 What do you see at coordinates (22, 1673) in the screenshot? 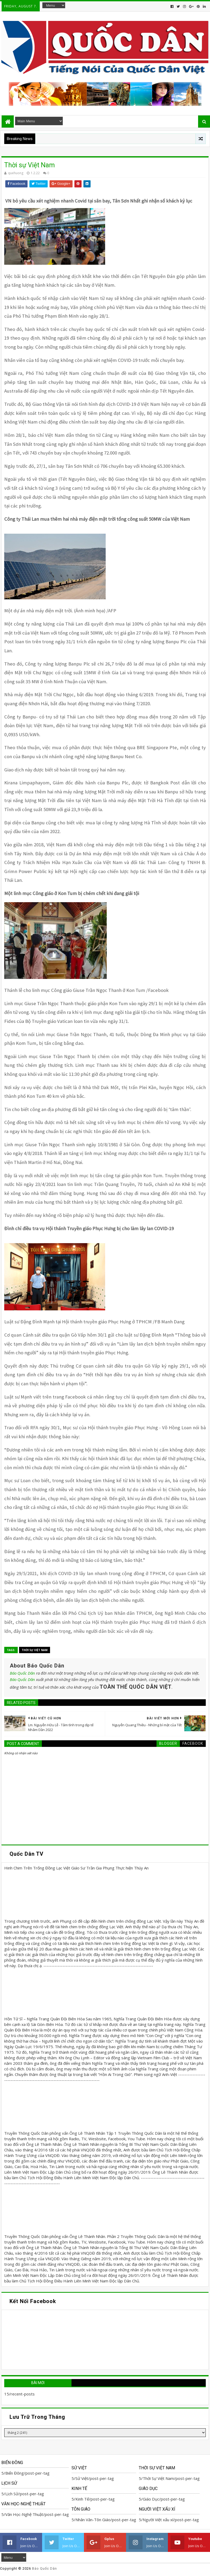
I see `Báo Quốc Dân` at bounding box center [22, 1673].